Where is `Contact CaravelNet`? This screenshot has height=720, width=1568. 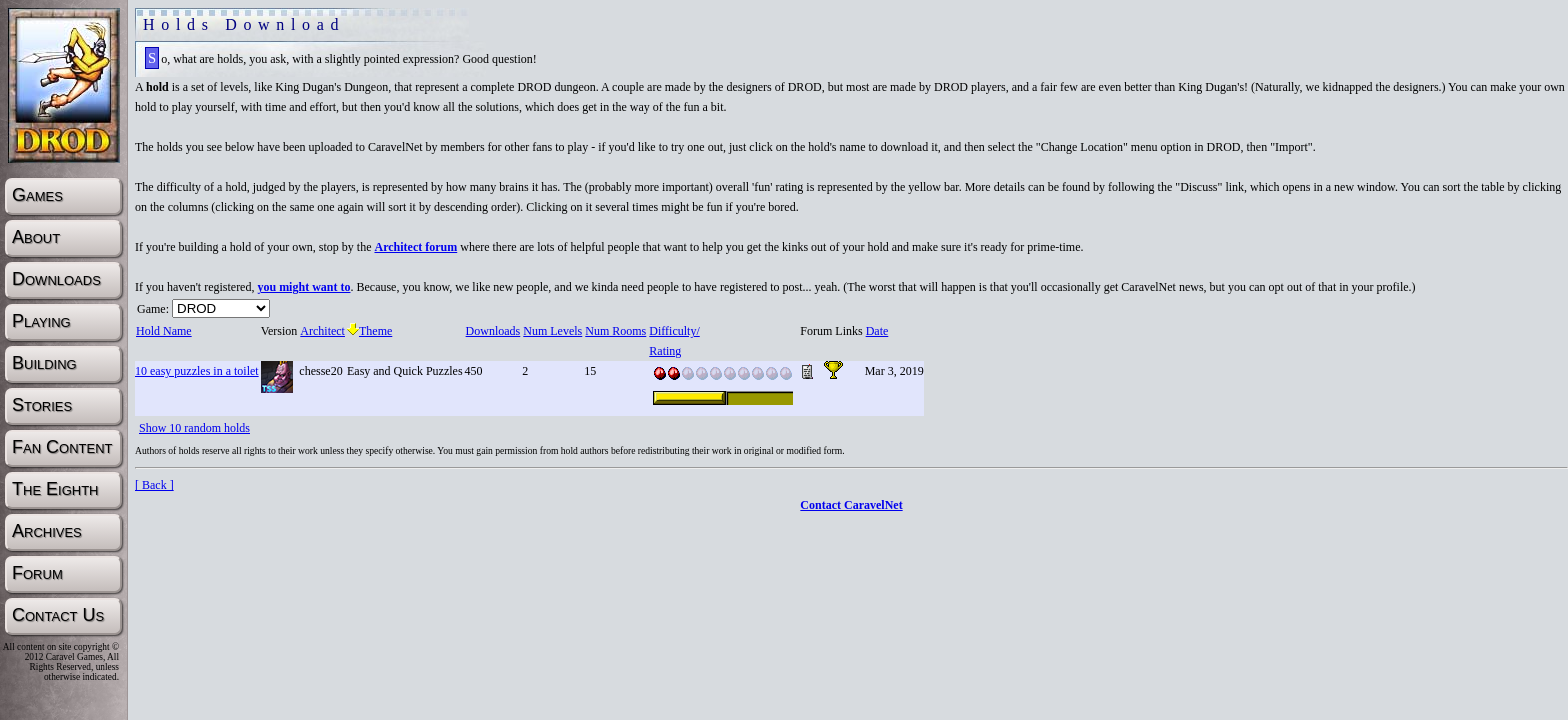
Contact CaravelNet is located at coordinates (851, 505).